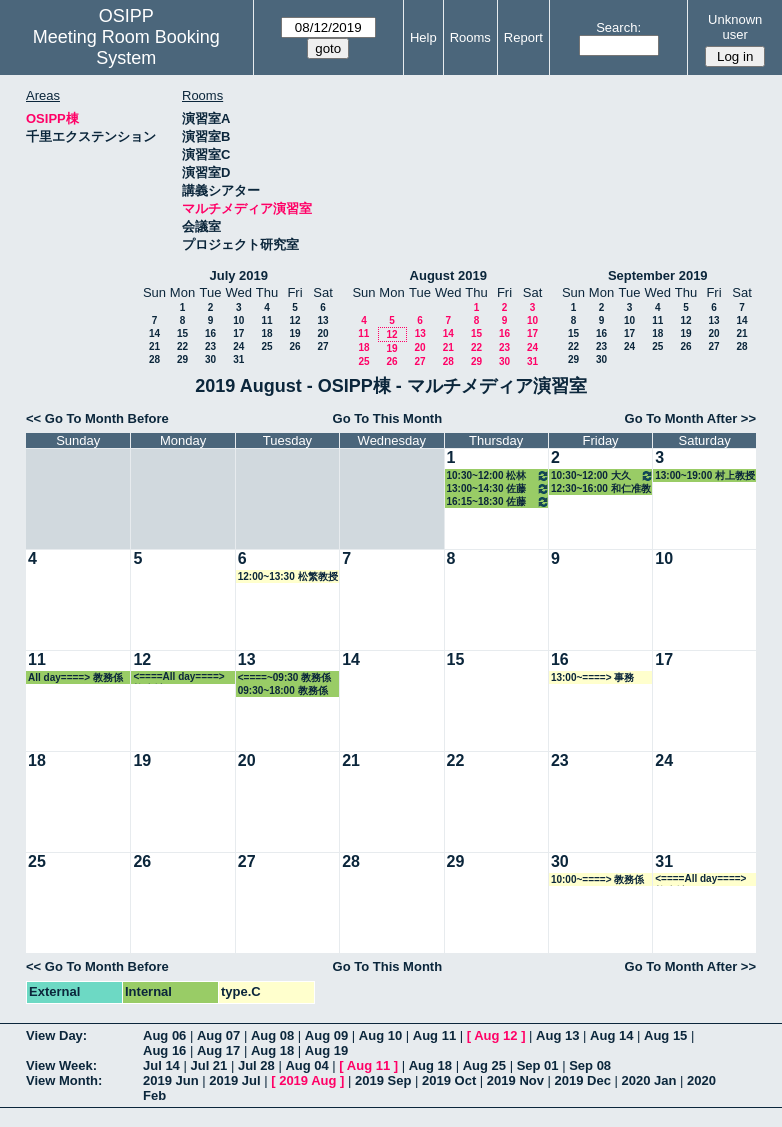 The width and height of the screenshot is (782, 1127). Describe the element at coordinates (154, 346) in the screenshot. I see `21` at that location.